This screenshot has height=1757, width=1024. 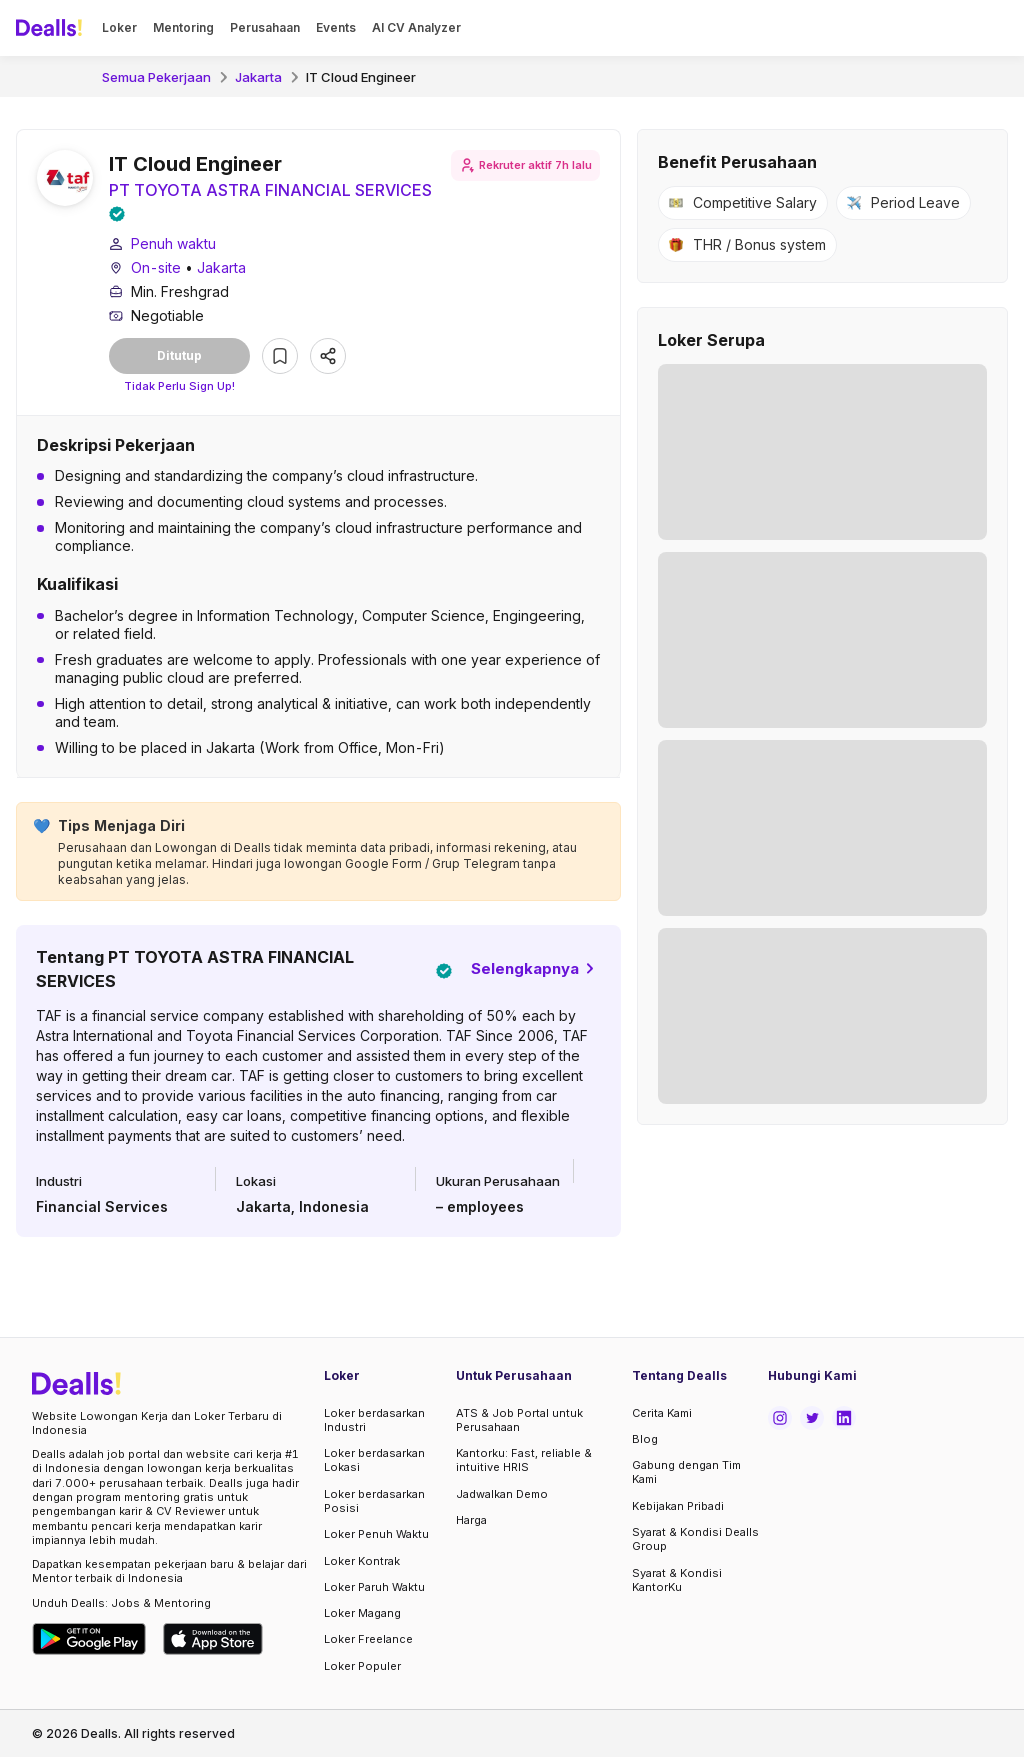 I want to click on Jakarta, so click(x=258, y=77).